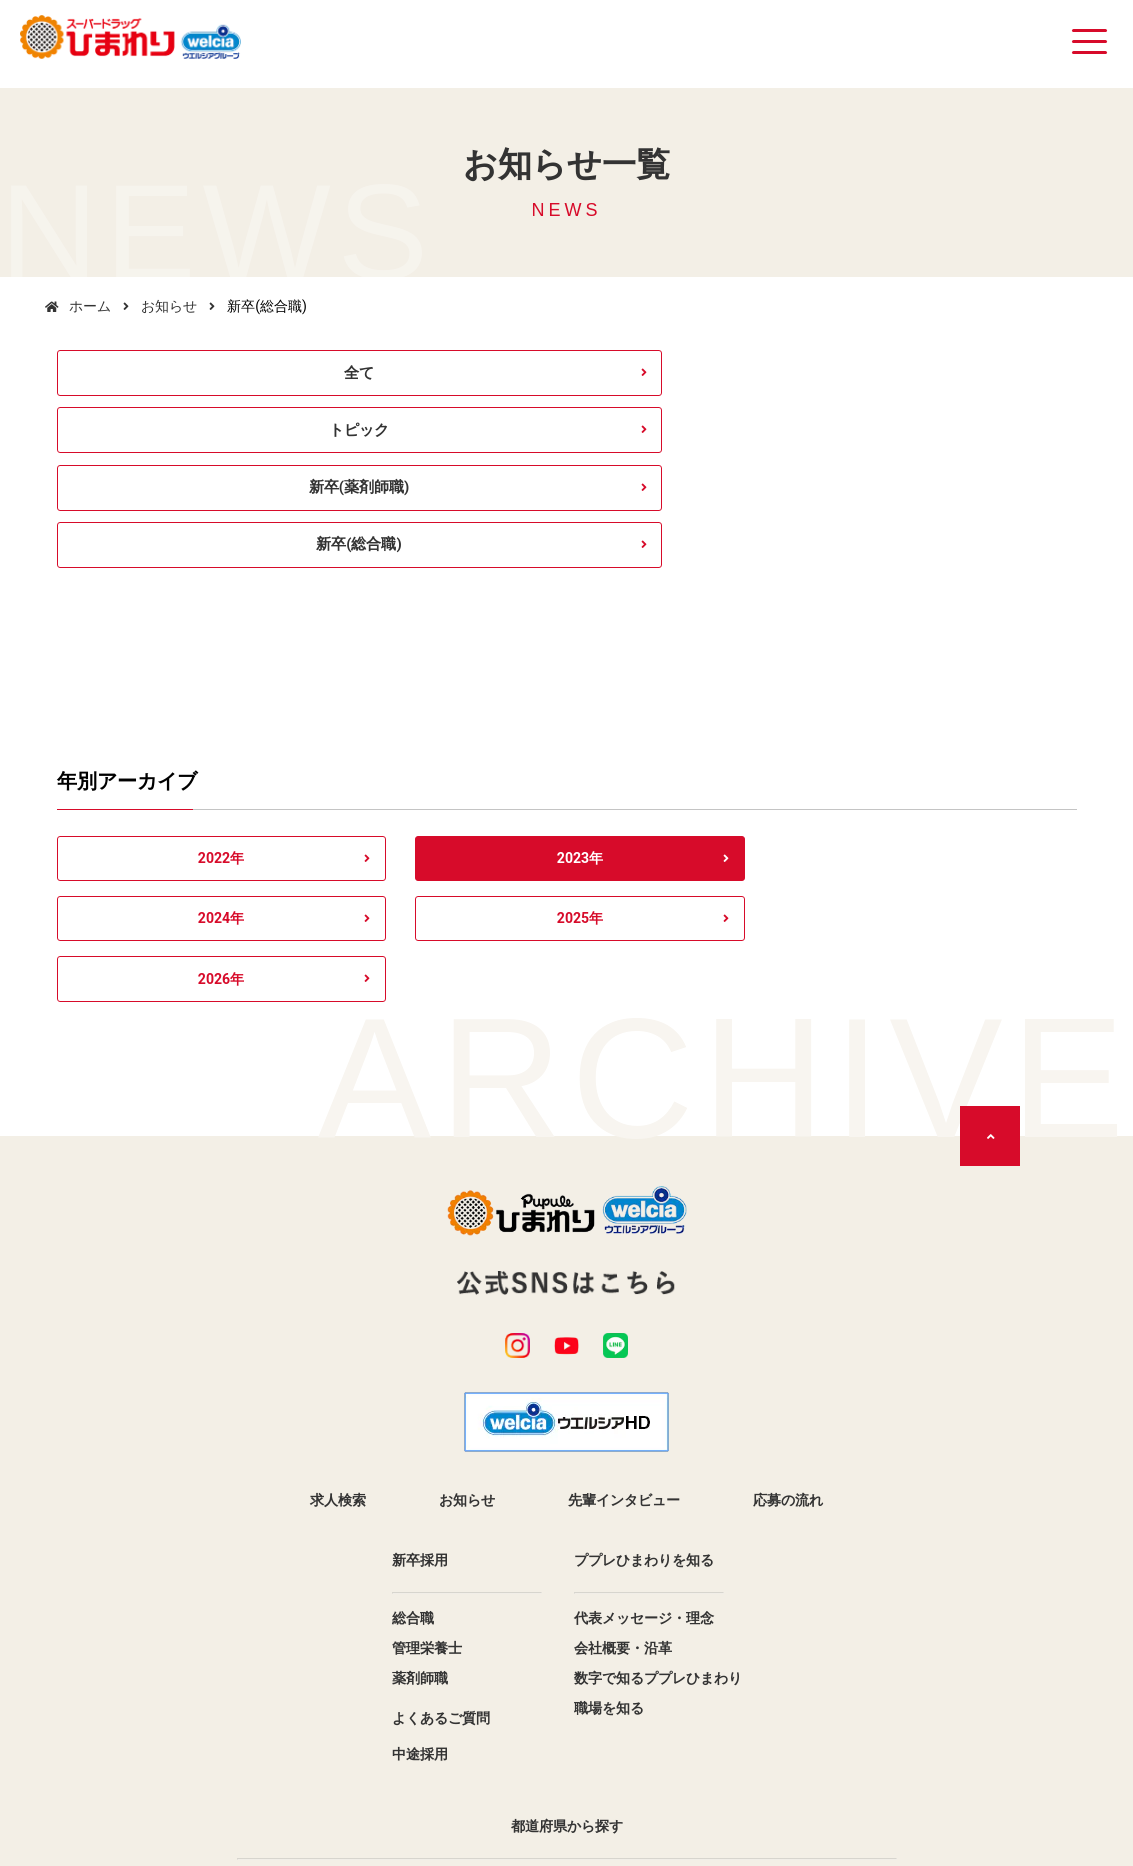 This screenshot has width=1133, height=1866. Describe the element at coordinates (788, 1229) in the screenshot. I see `応募の流れ` at that location.